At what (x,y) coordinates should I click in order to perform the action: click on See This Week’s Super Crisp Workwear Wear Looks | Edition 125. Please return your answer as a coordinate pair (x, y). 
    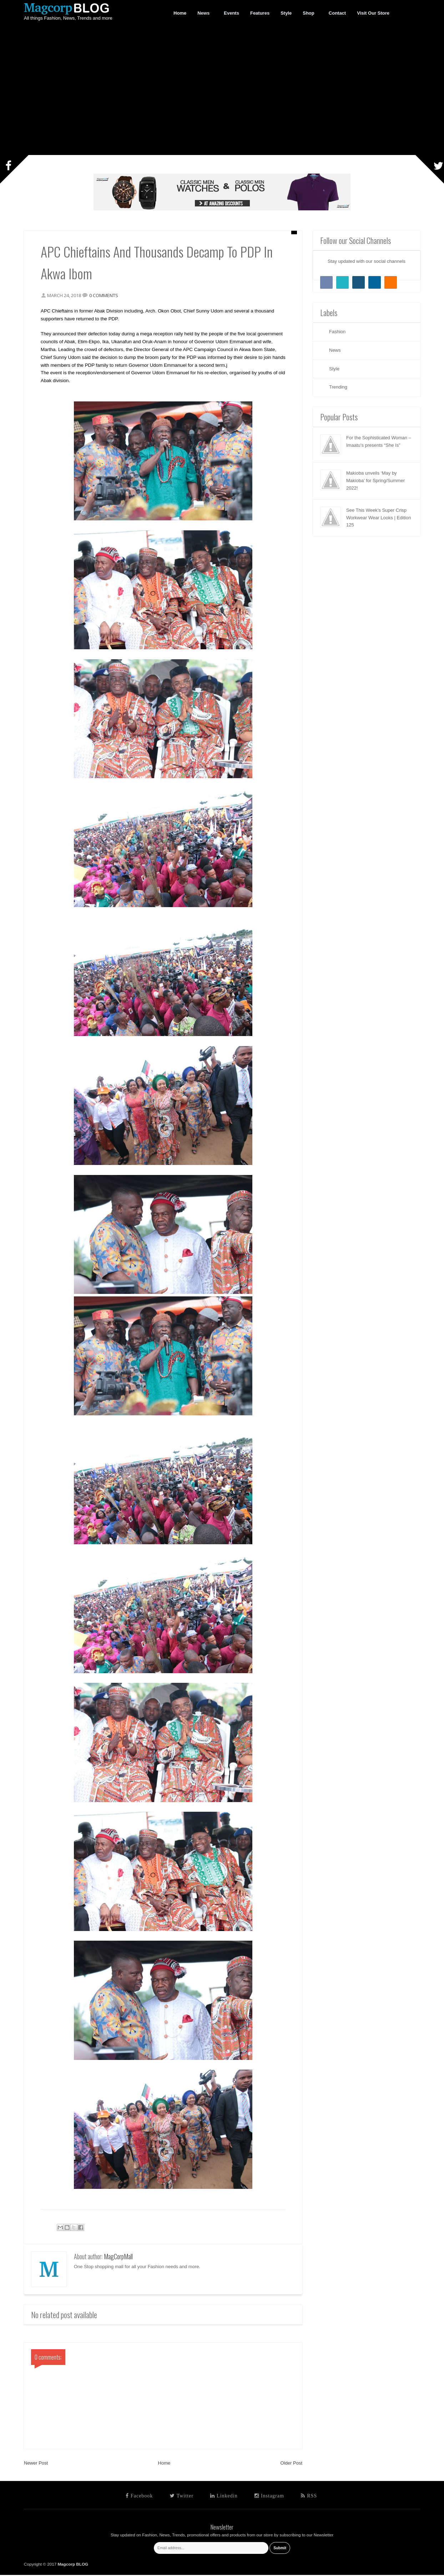
    Looking at the image, I should click on (378, 517).